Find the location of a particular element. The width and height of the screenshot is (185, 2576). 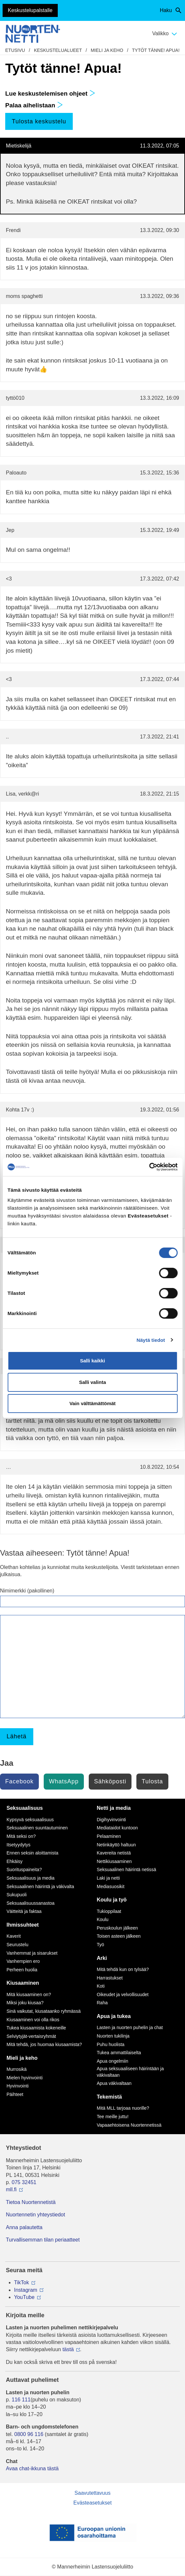

Harrastukset is located at coordinates (110, 1977).